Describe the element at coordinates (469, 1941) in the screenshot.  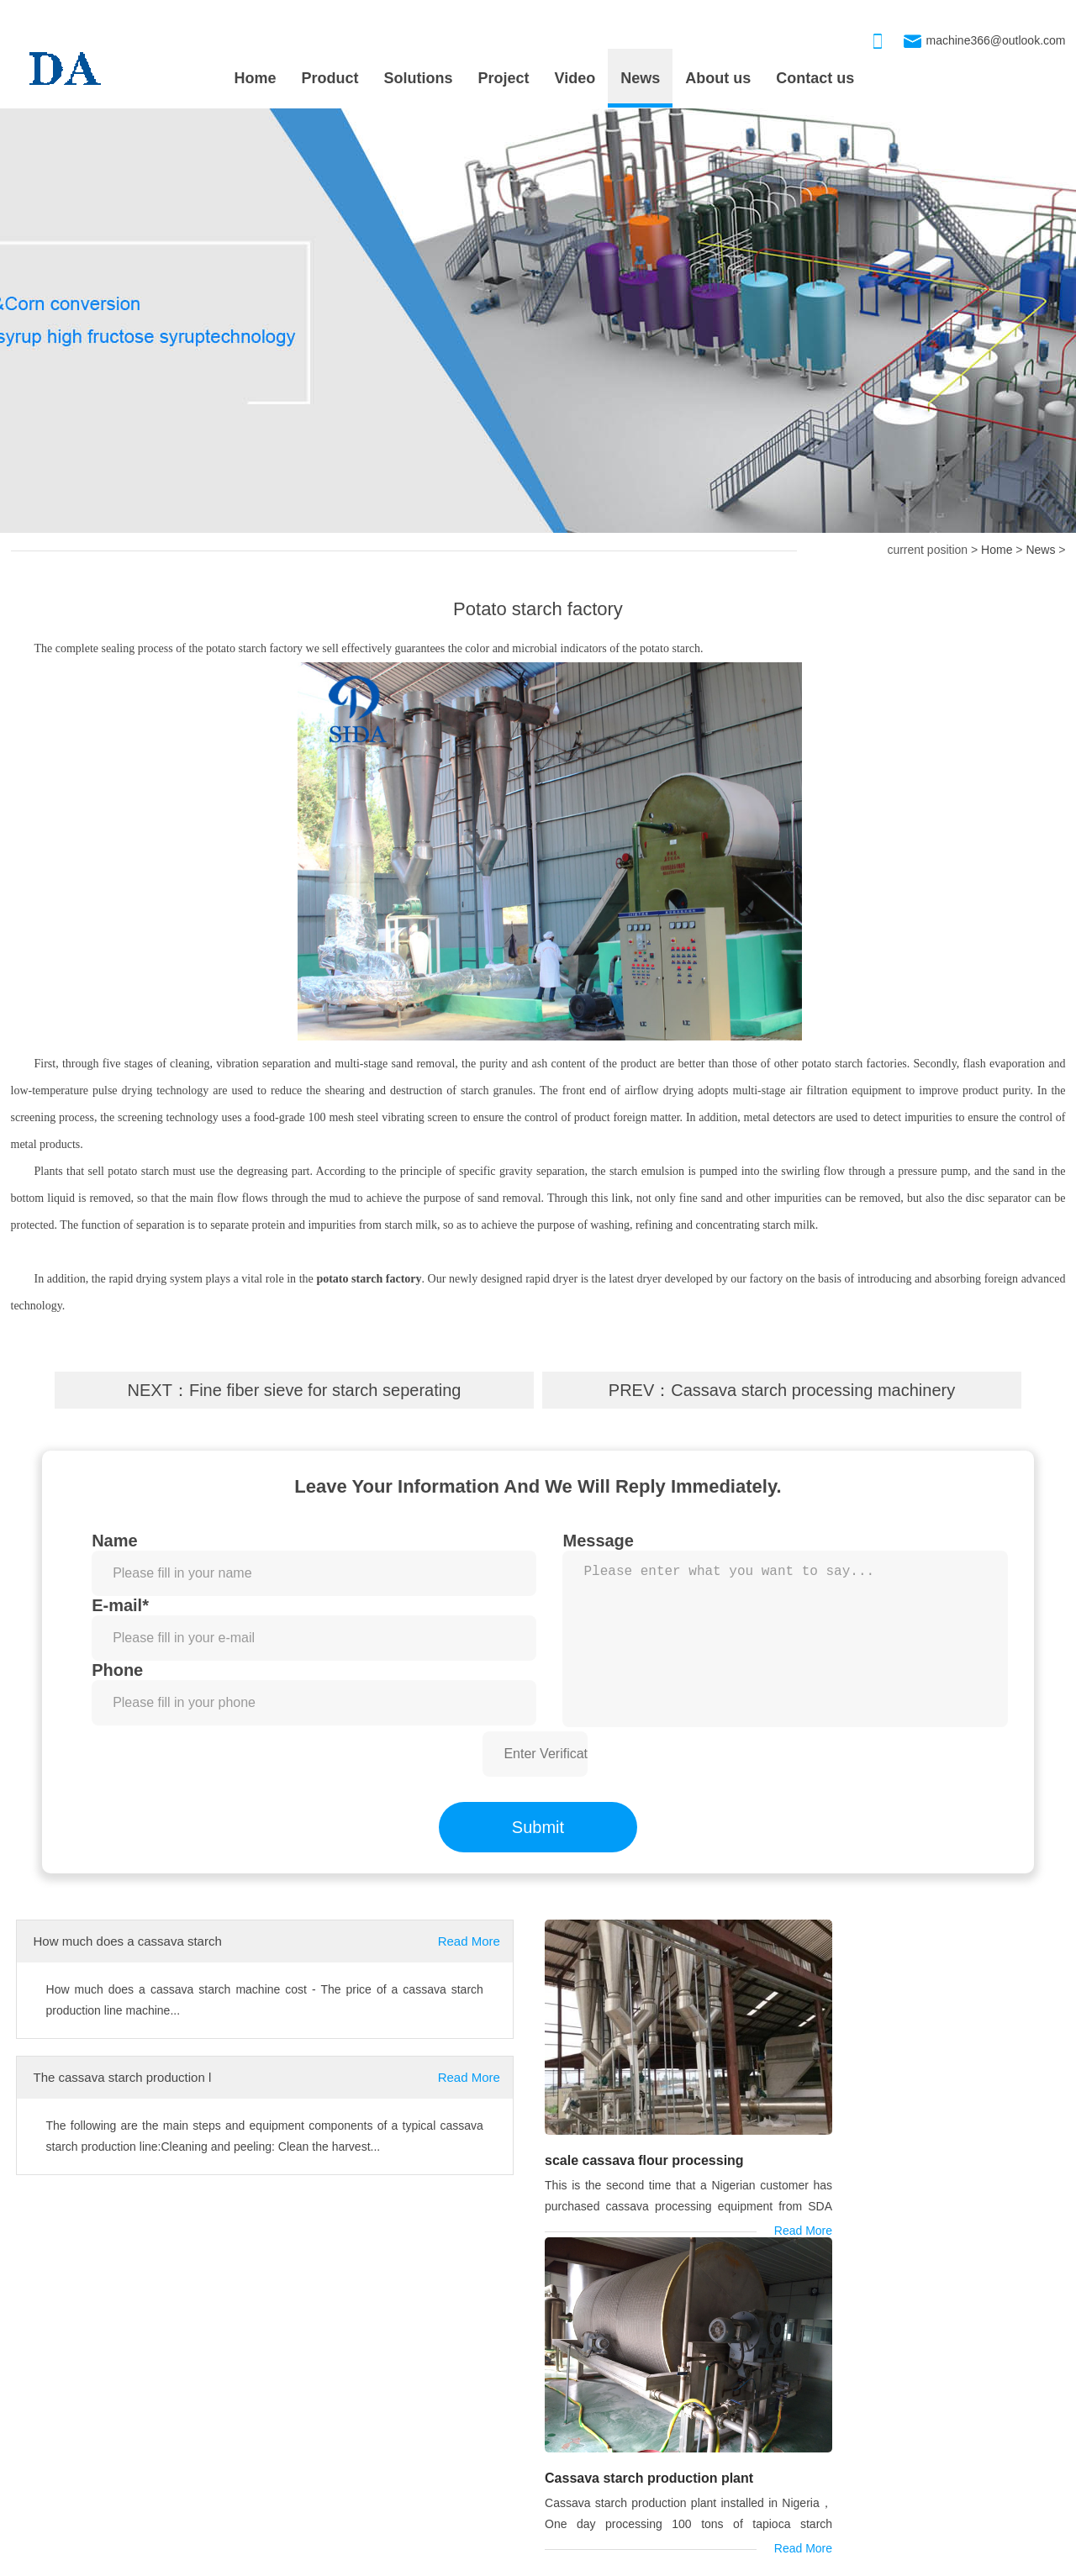
I see `Read More` at that location.